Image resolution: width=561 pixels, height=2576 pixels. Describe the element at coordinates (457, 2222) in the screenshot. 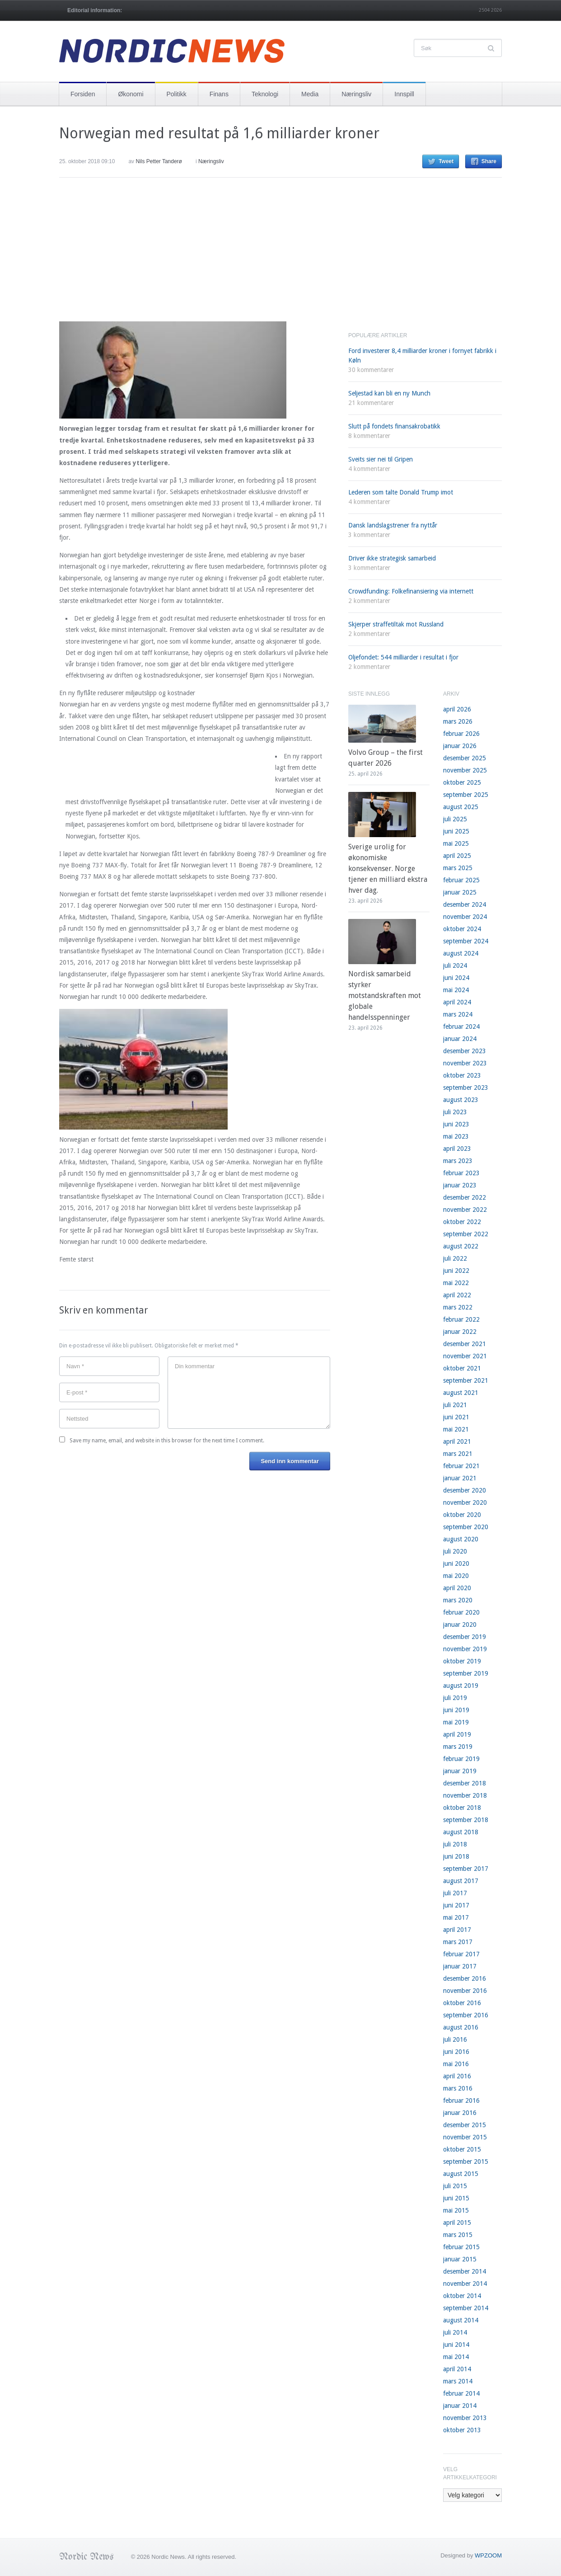

I see `april 2015` at that location.